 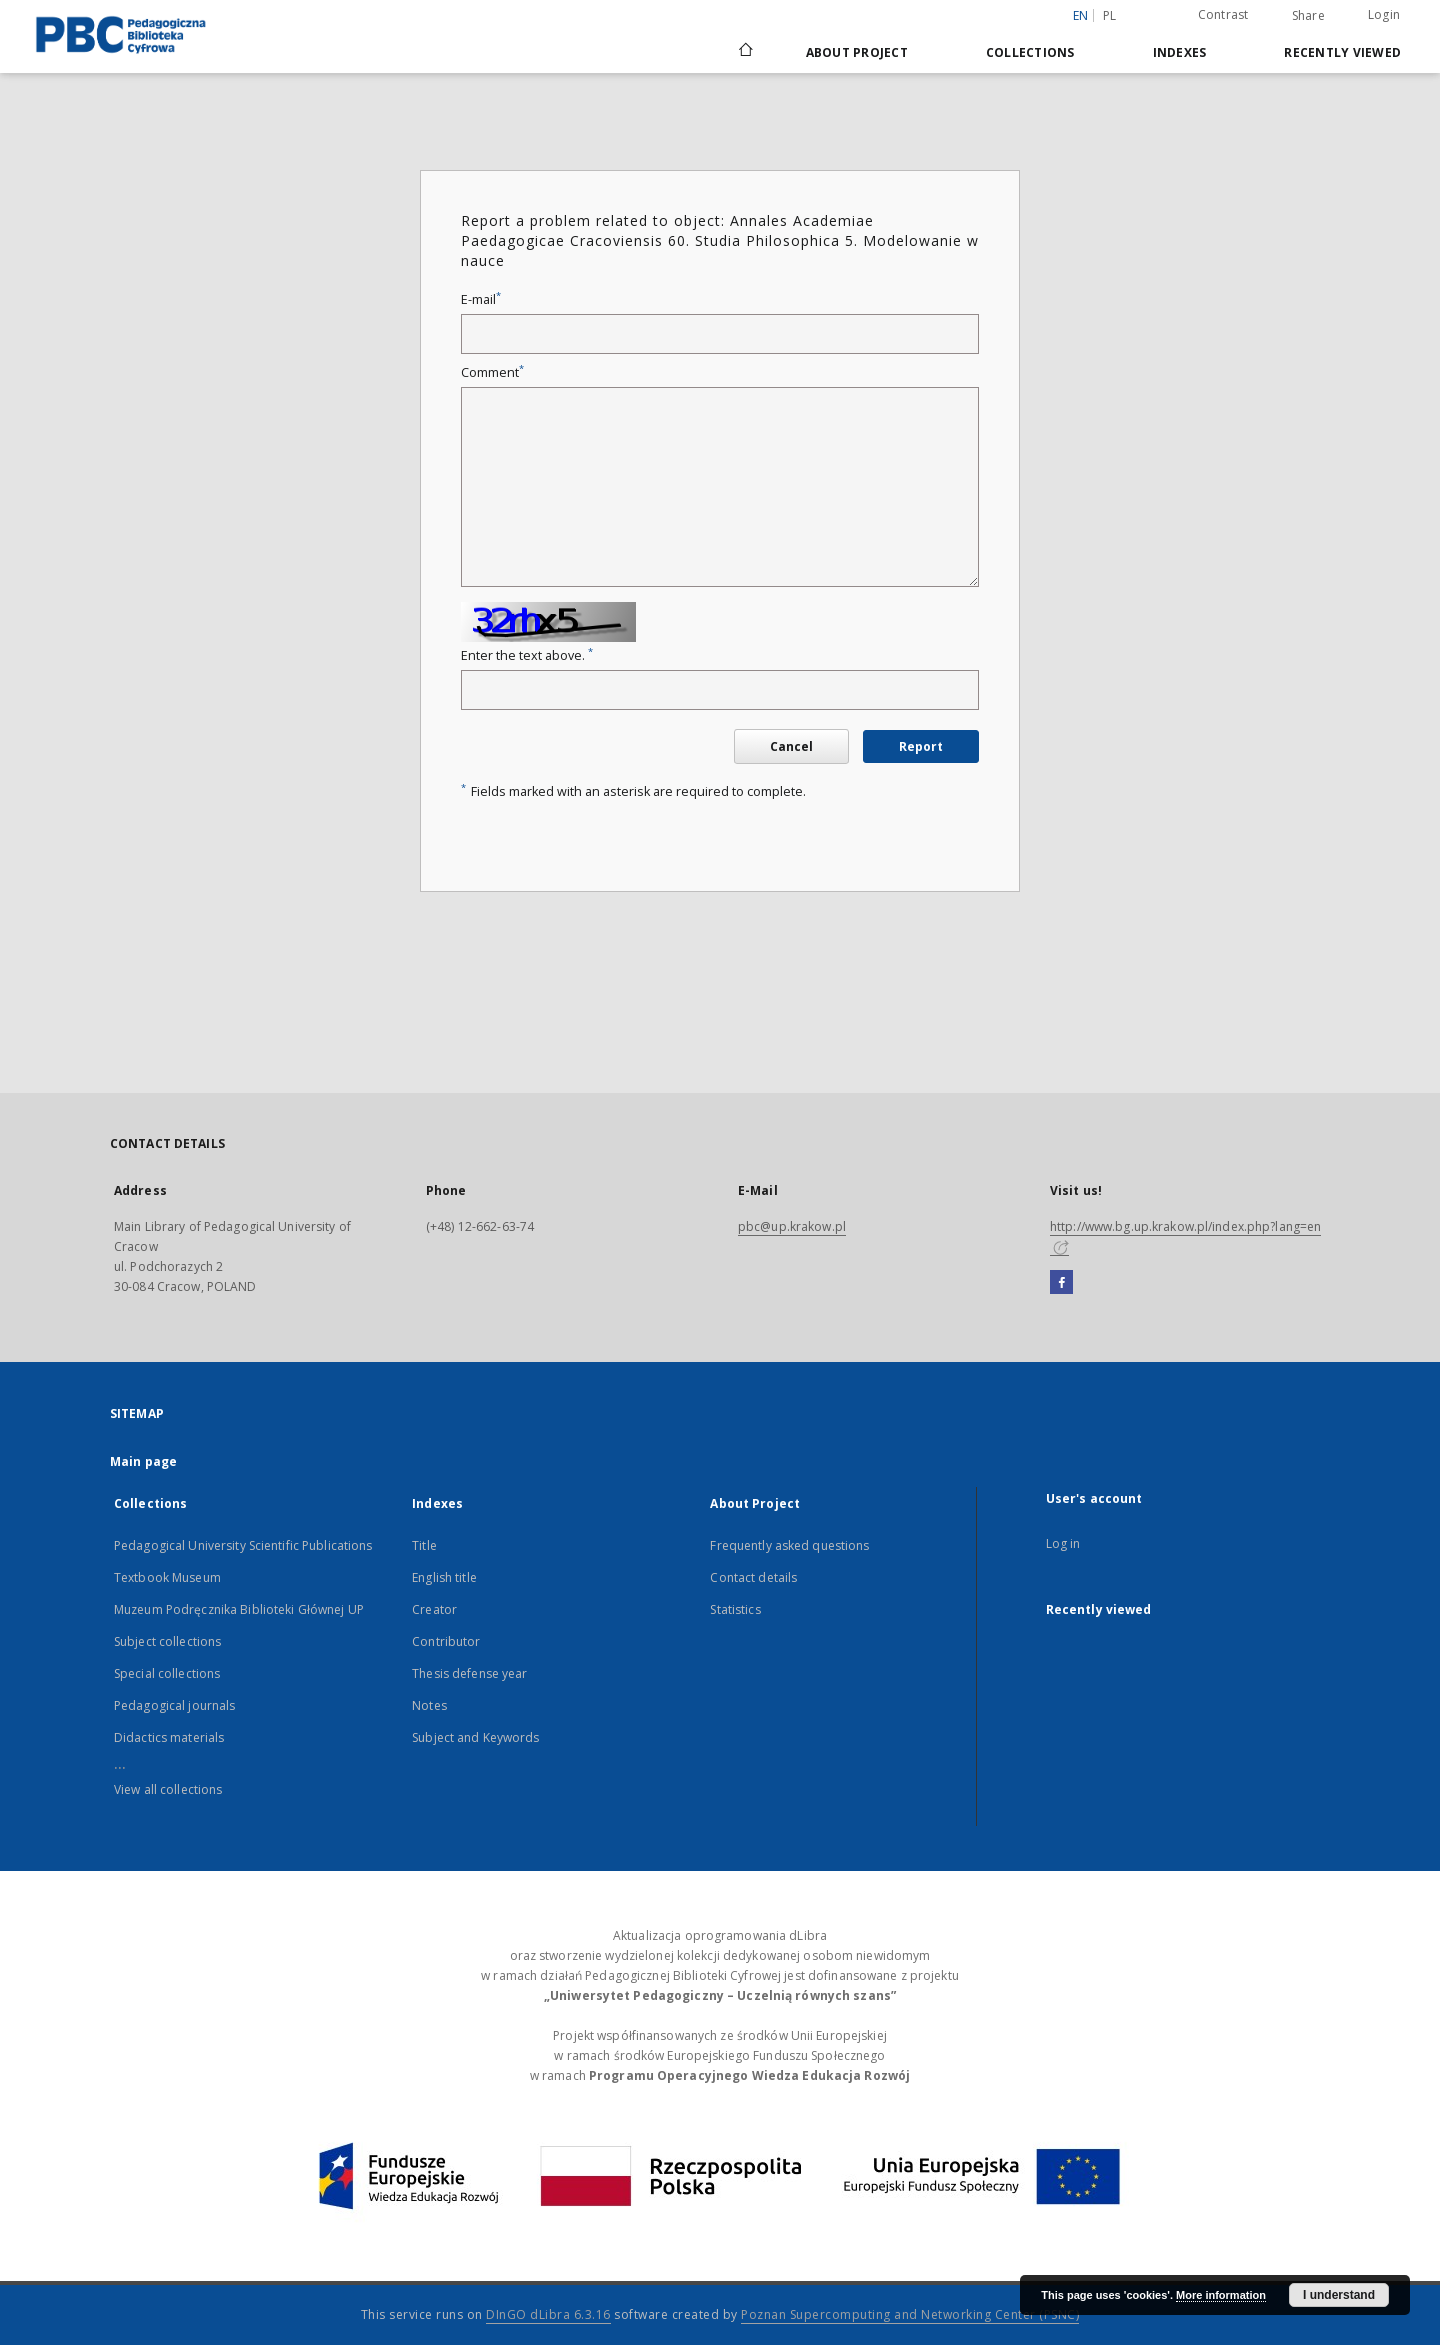 I want to click on Notes, so click(x=429, y=1705).